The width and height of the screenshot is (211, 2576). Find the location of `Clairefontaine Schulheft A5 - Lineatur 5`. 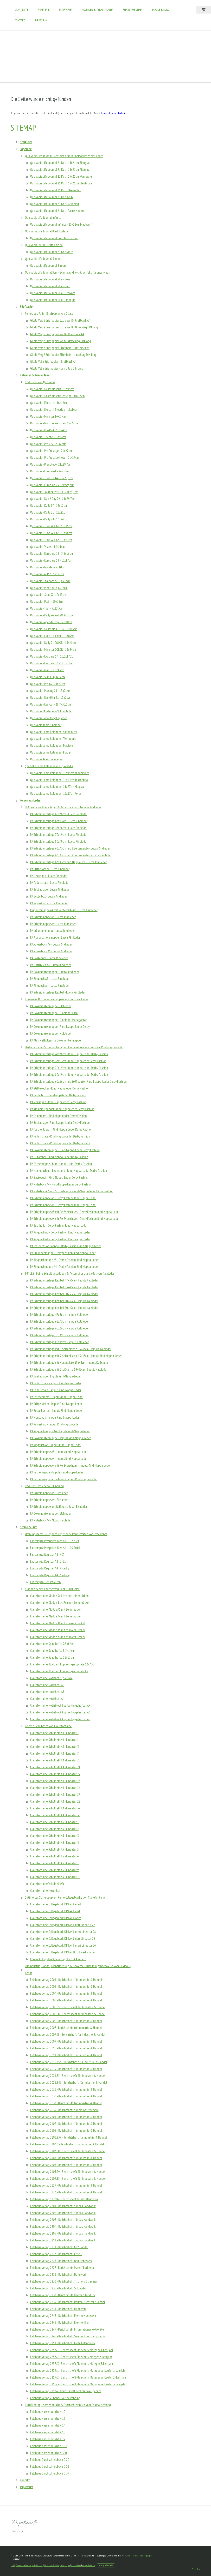

Clairefontaine Schulheft A5 - Lineatur 5 is located at coordinates (54, 1849).